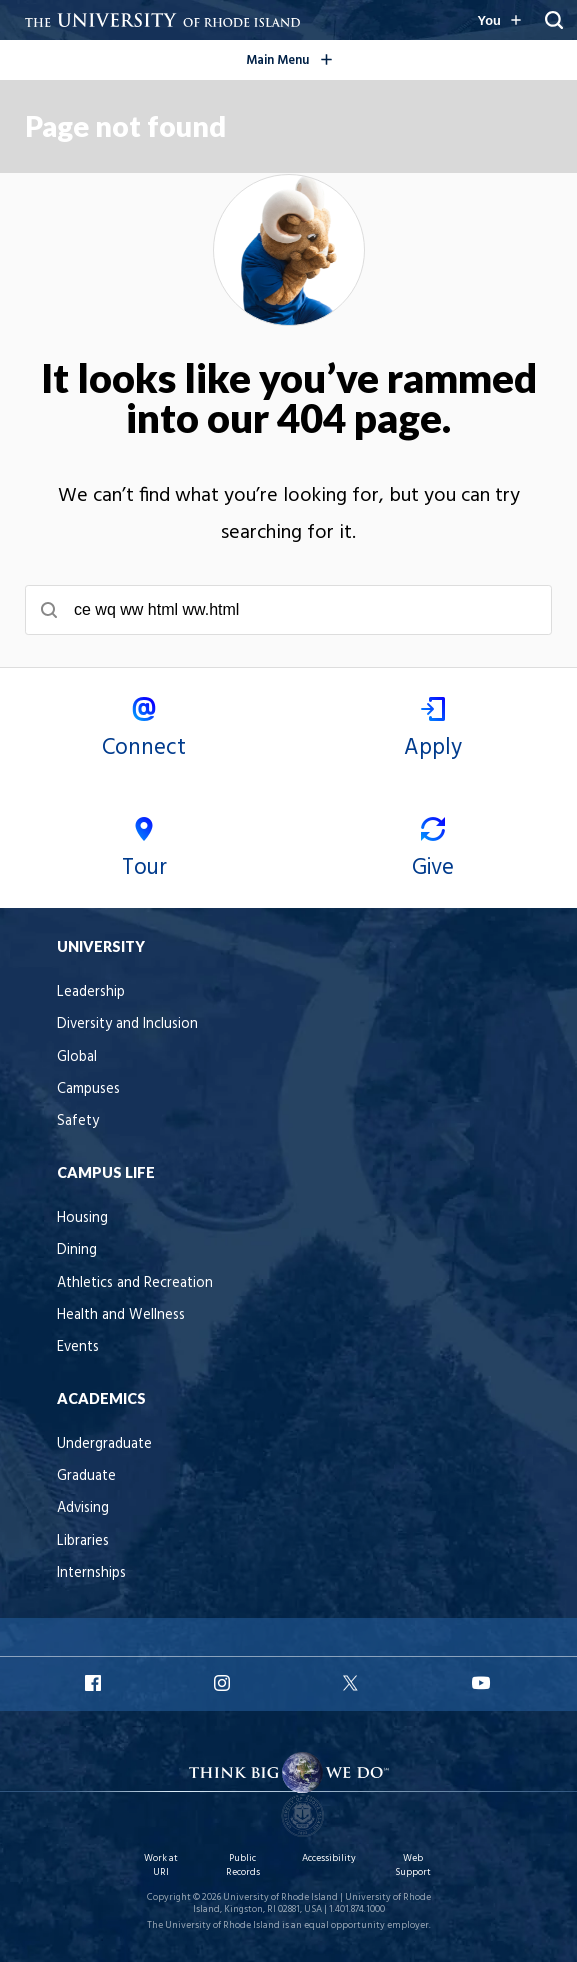 Image resolution: width=577 pixels, height=1962 pixels. What do you see at coordinates (77, 1250) in the screenshot?
I see `Dining` at bounding box center [77, 1250].